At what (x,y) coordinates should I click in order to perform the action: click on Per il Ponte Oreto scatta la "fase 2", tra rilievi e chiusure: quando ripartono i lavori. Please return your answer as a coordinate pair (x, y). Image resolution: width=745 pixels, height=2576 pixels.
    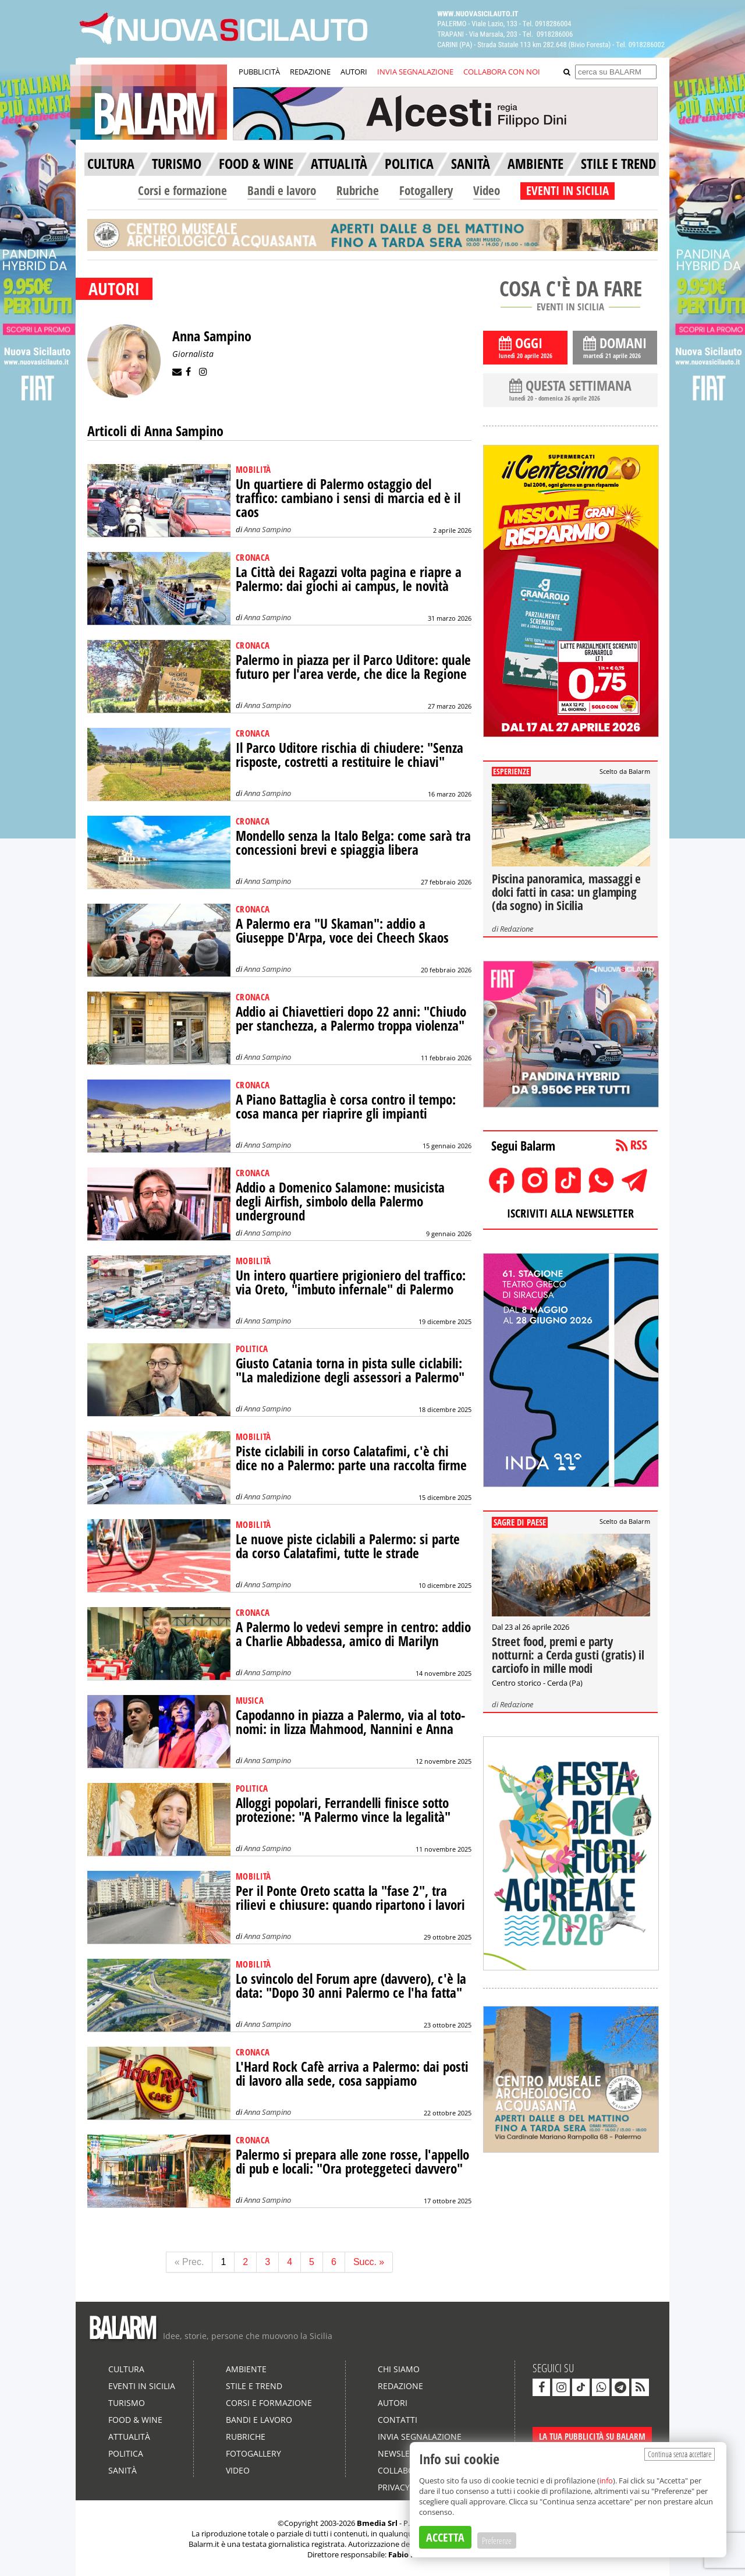
    Looking at the image, I should click on (350, 1898).